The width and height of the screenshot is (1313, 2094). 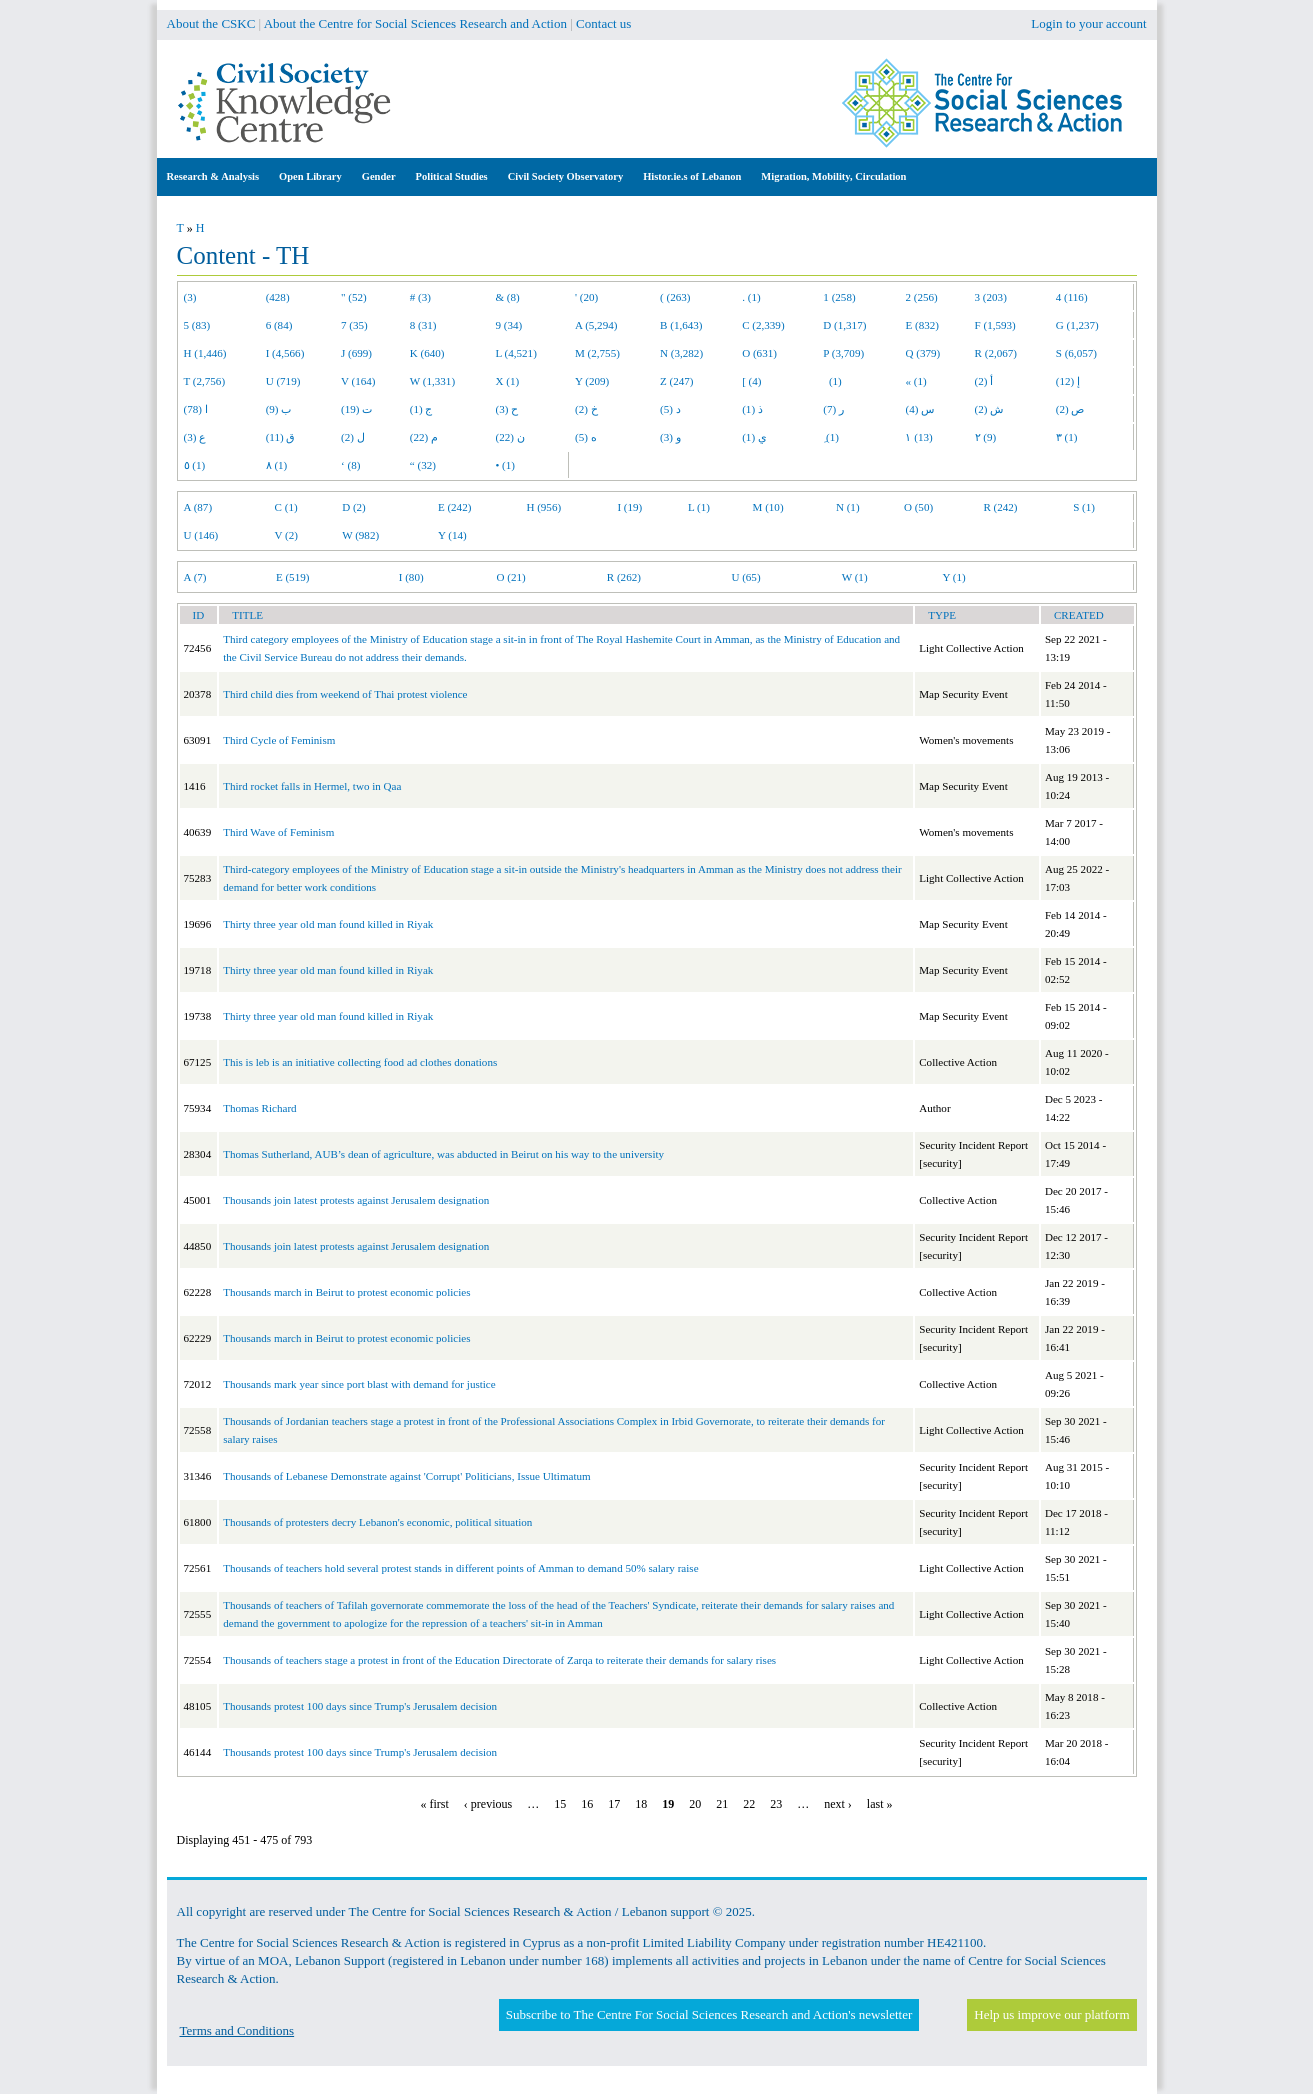 I want to click on A (5,294), so click(x=596, y=325).